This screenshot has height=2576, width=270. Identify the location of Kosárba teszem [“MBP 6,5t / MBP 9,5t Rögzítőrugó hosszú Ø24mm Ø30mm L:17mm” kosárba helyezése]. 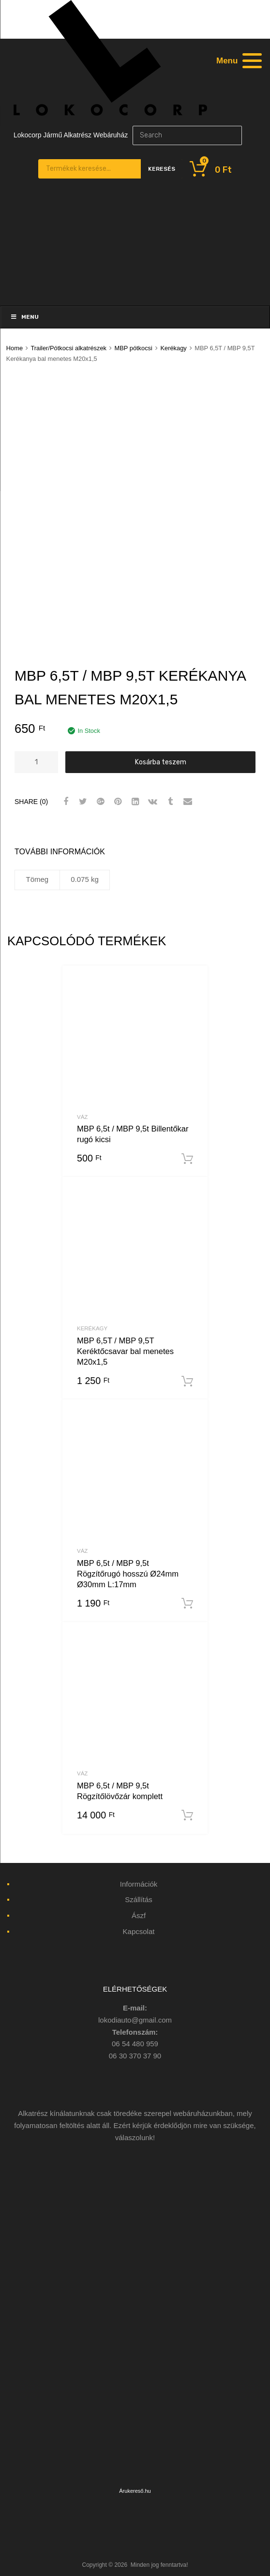
(187, 1603).